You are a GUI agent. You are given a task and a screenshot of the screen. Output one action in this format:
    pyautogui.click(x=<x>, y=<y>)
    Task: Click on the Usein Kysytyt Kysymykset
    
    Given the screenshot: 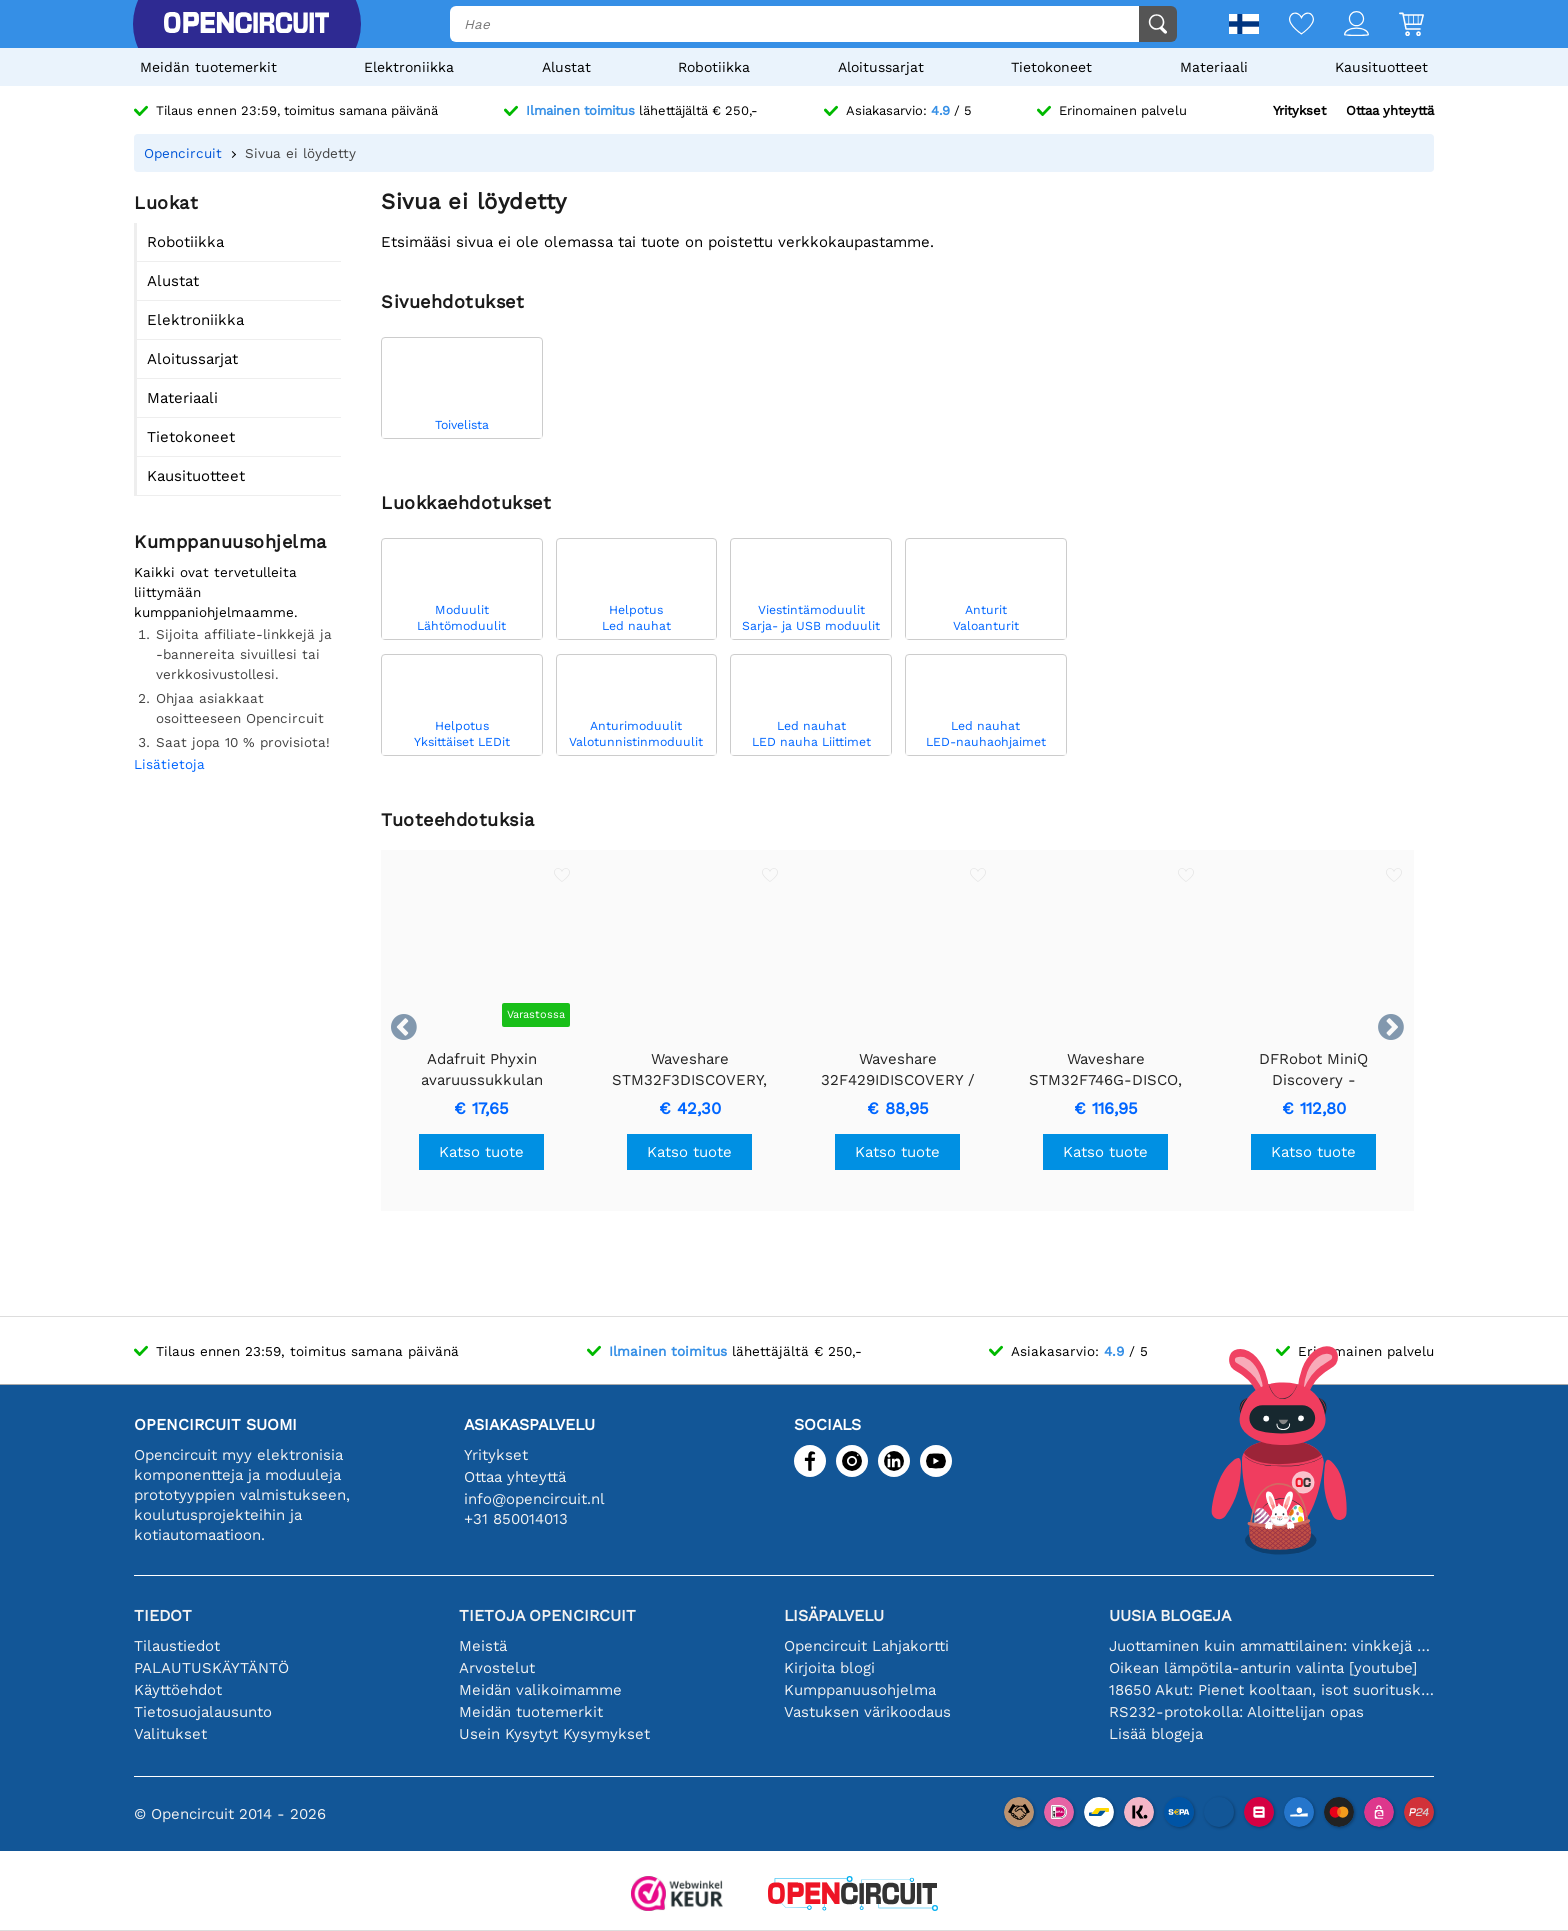 What is the action you would take?
    pyautogui.click(x=554, y=1734)
    